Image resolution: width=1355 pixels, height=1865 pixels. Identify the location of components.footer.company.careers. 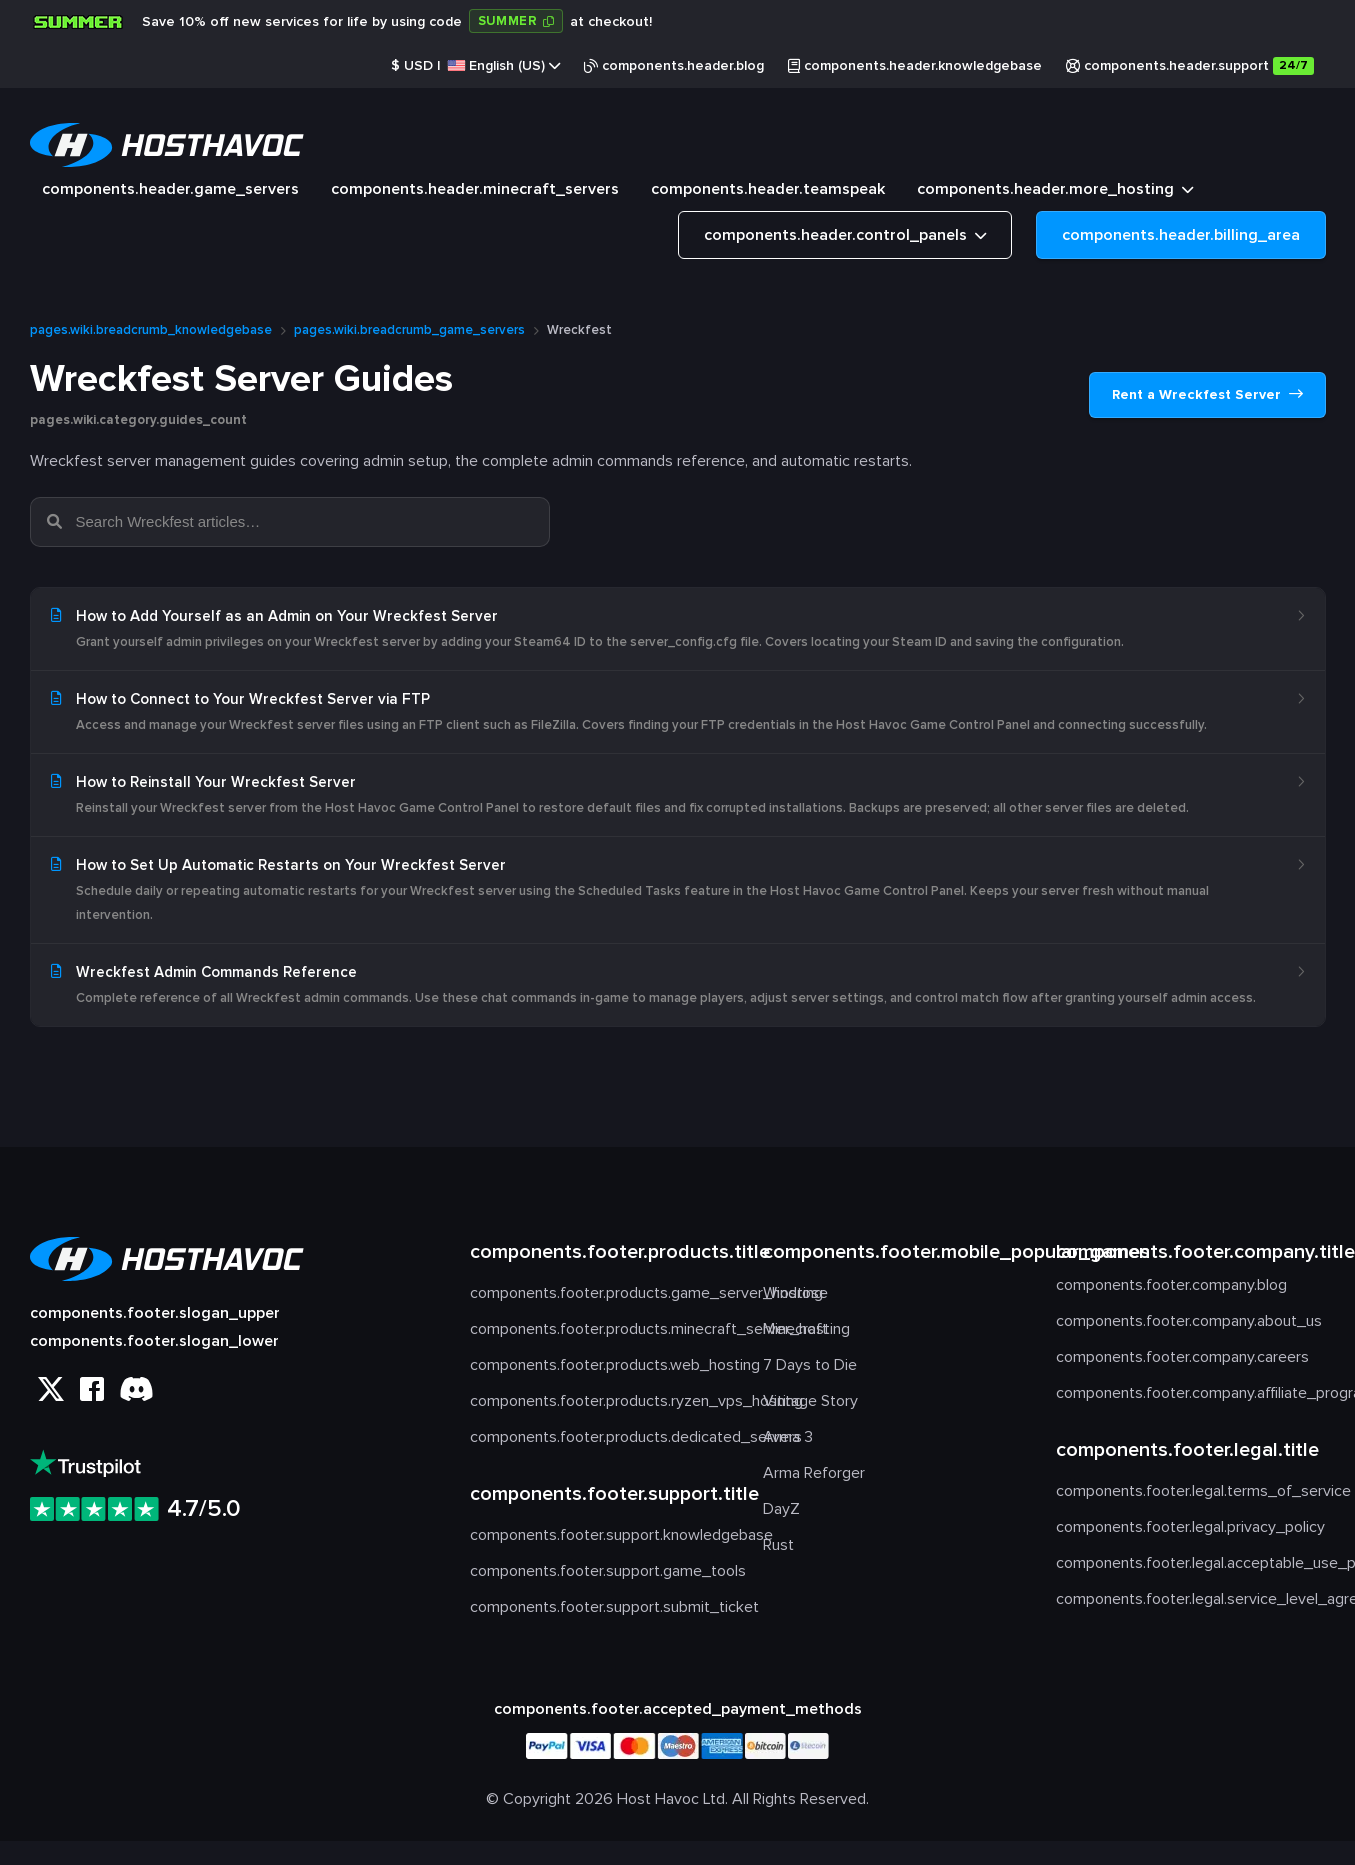
(1182, 1357).